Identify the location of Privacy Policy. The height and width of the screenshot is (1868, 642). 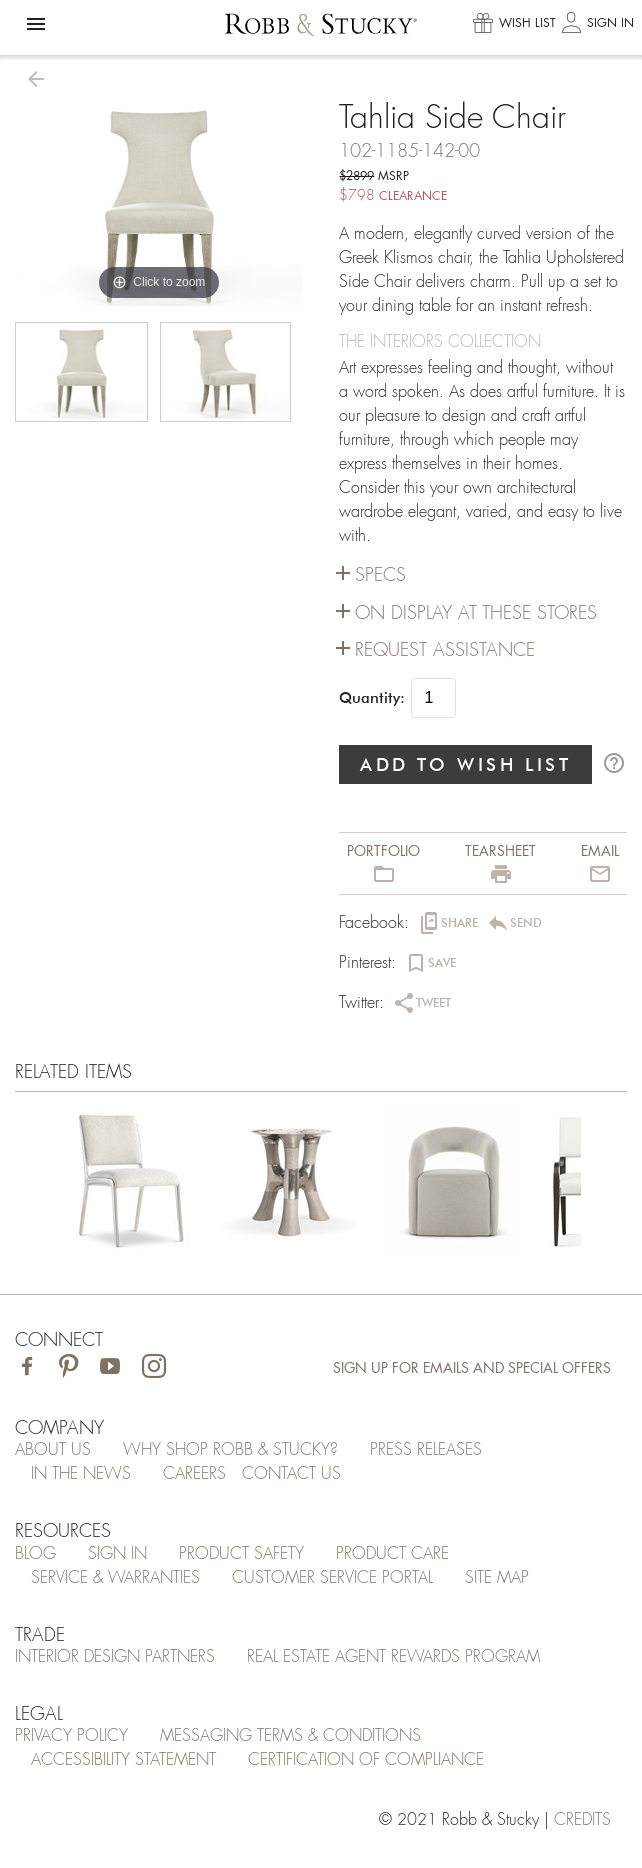
(71, 1736).